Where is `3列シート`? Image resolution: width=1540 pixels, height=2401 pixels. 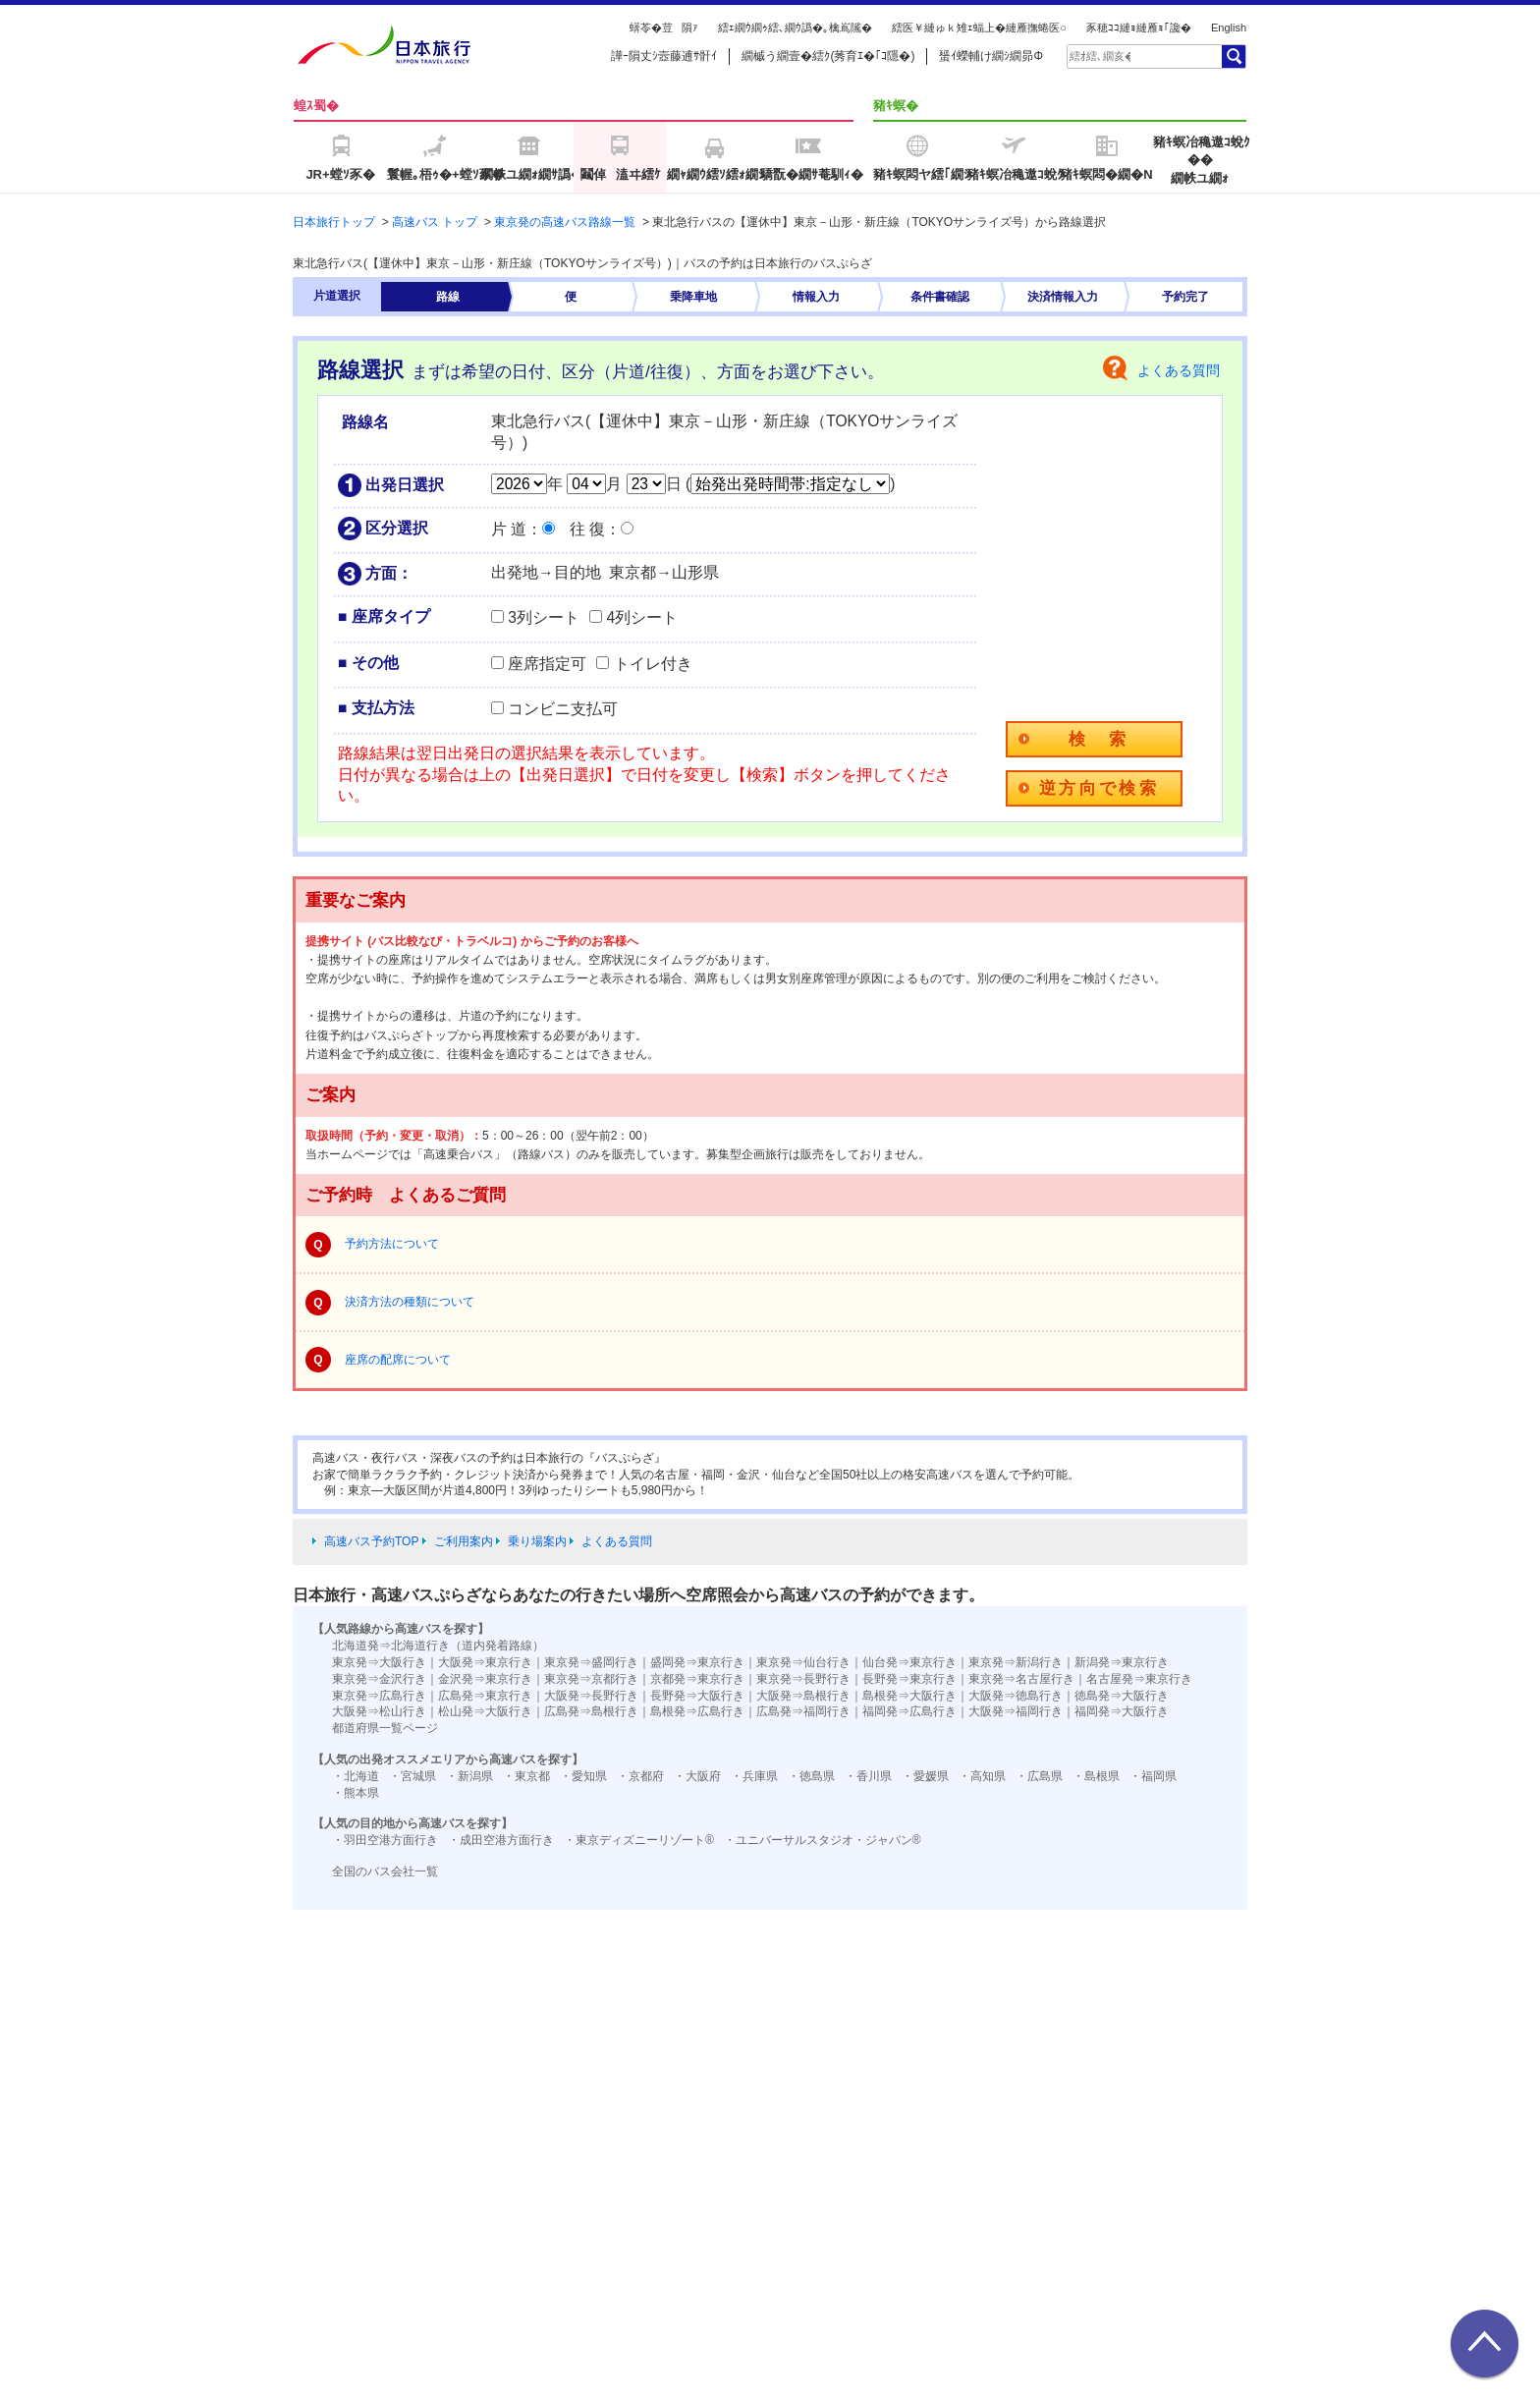 3列シート is located at coordinates (543, 617).